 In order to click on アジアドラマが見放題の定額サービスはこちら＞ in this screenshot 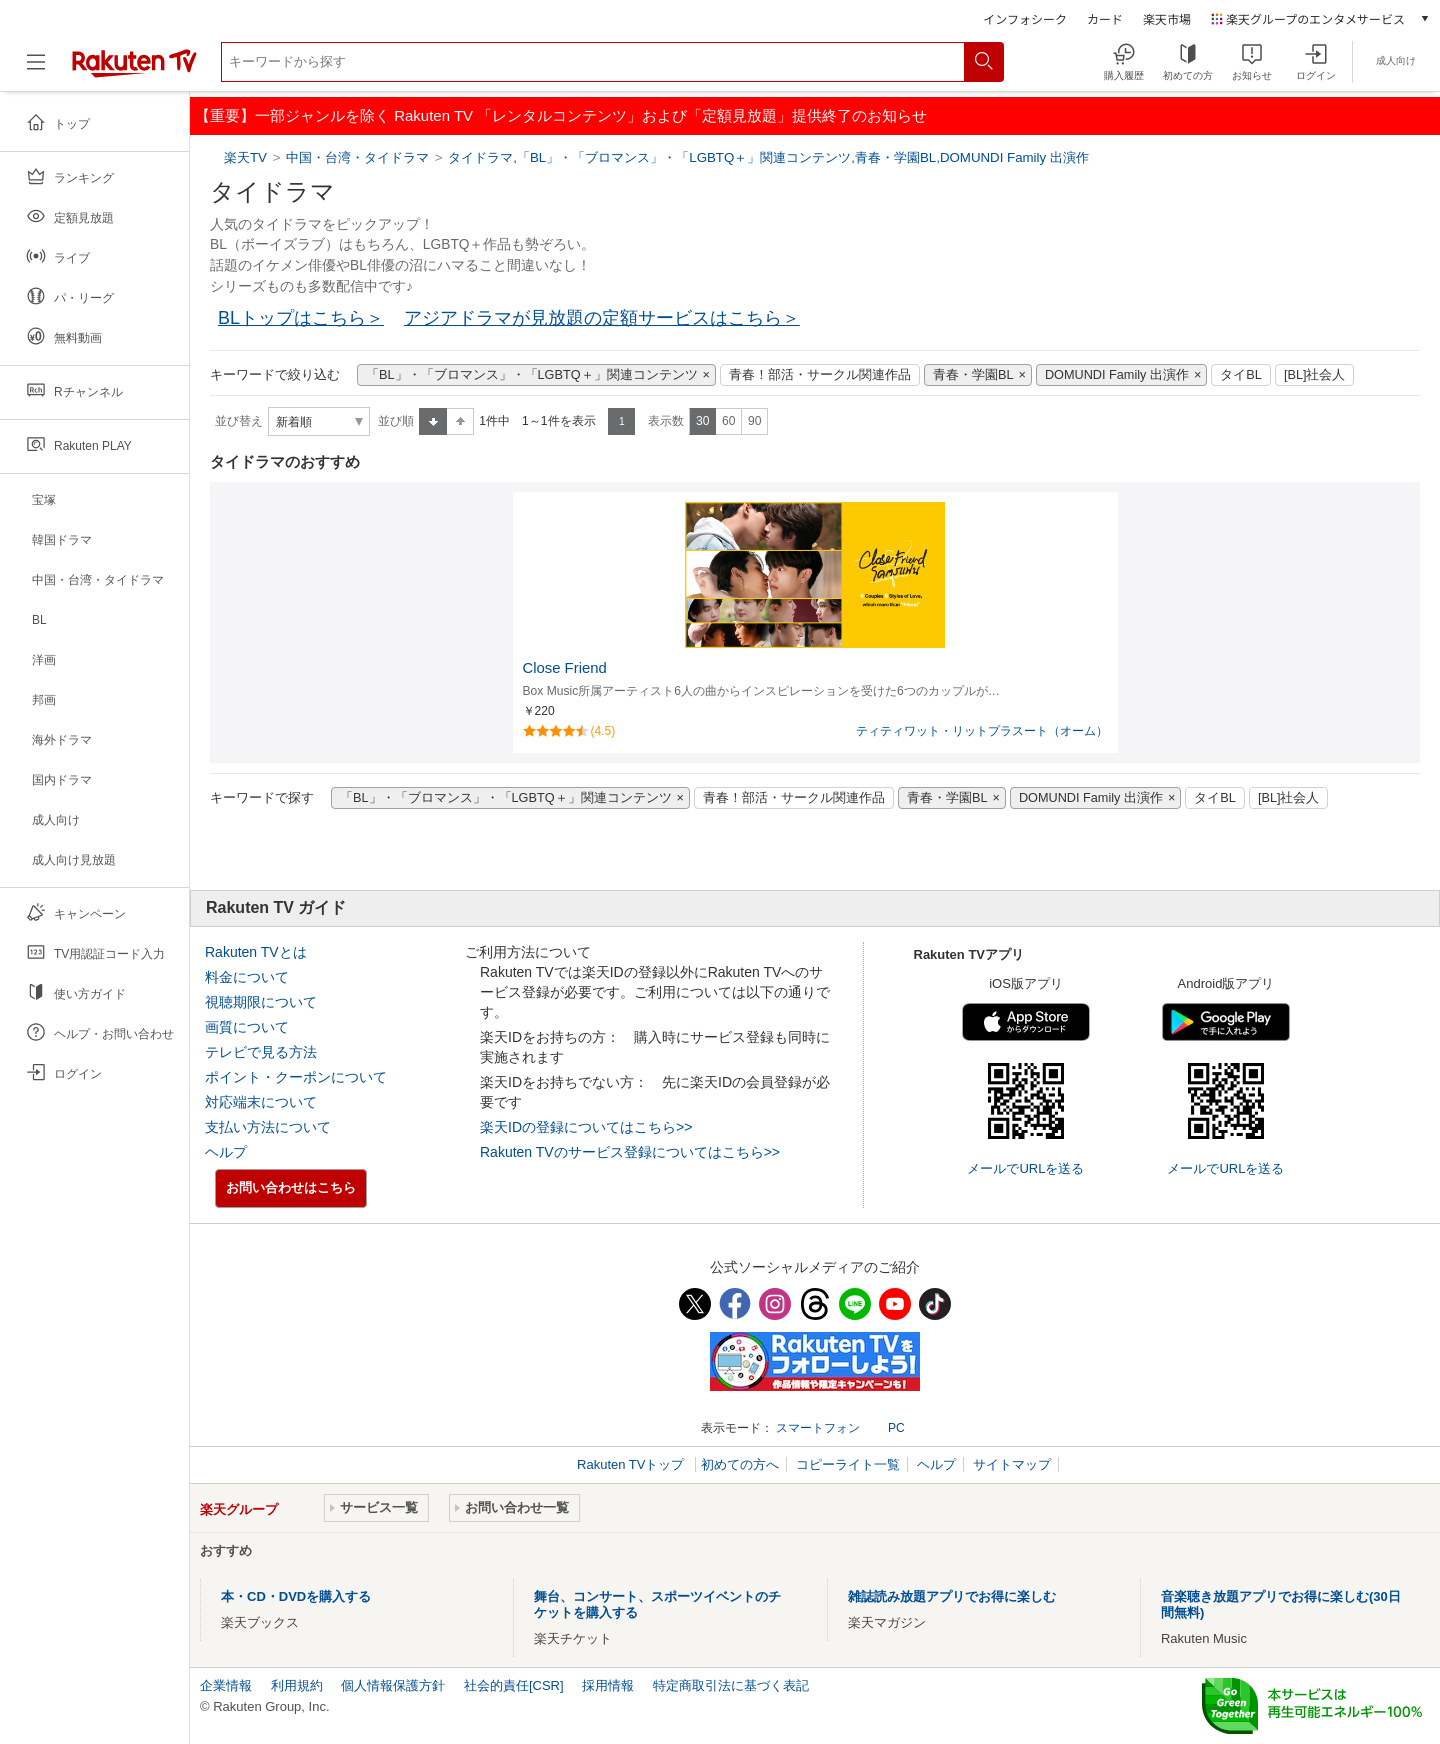, I will do `click(602, 318)`.